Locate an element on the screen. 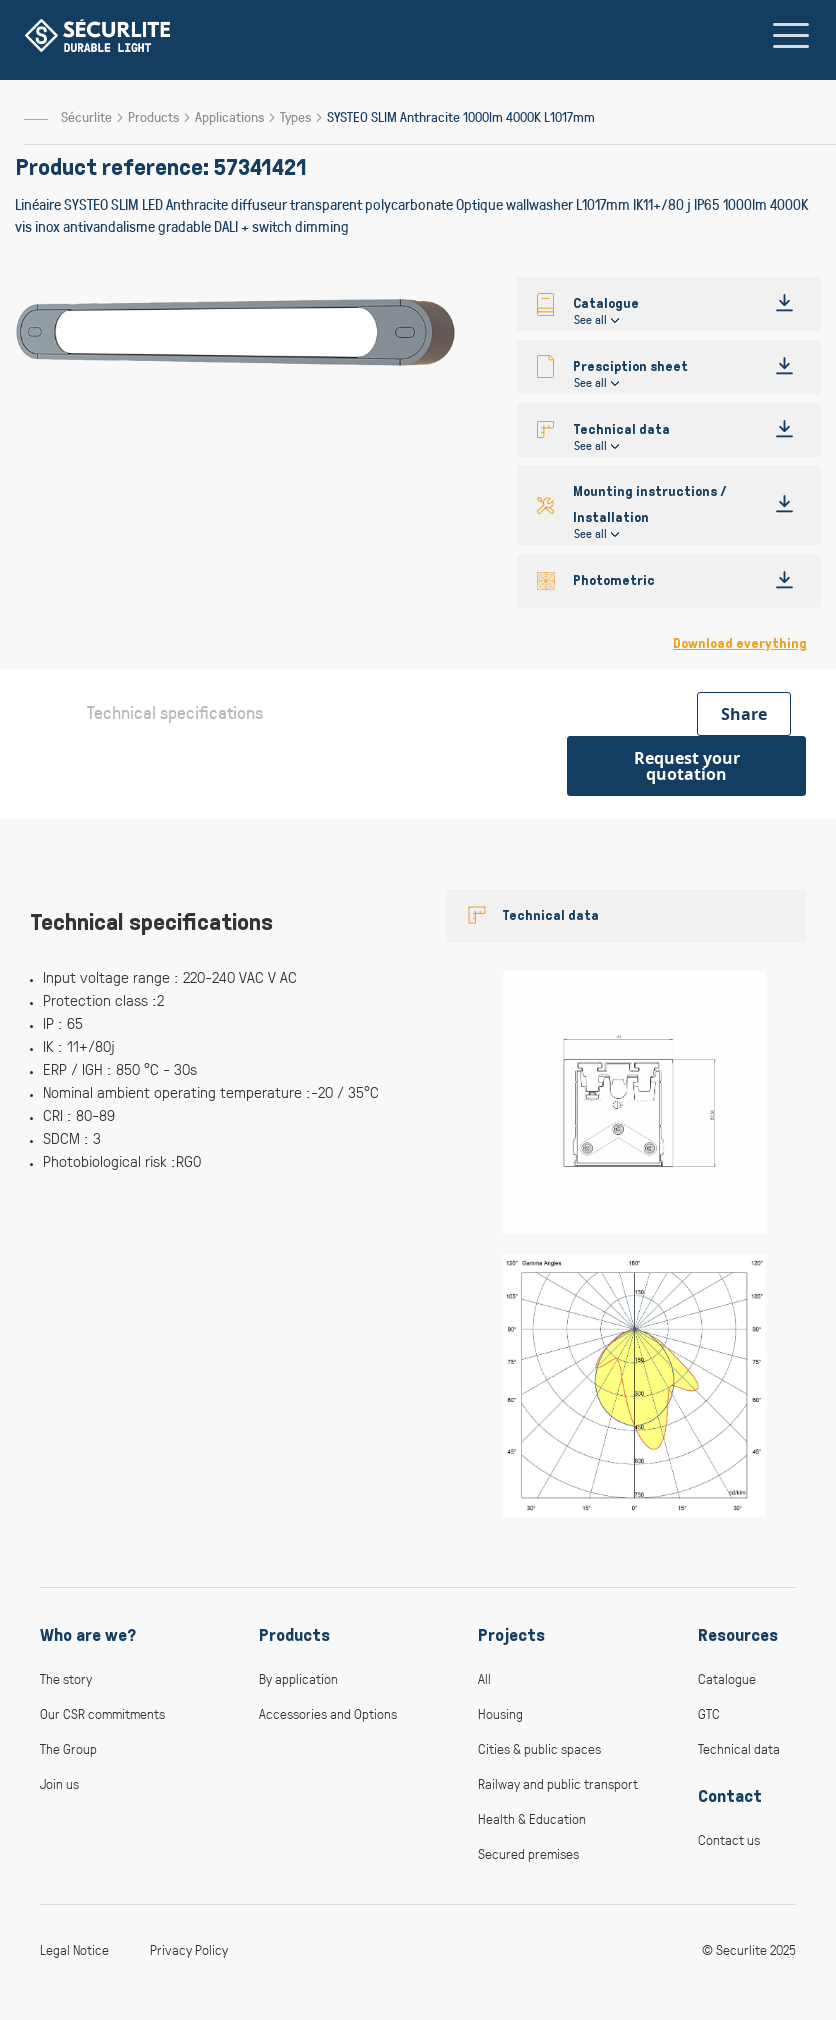 This screenshot has width=836, height=2020. Privacy Policy is located at coordinates (189, 1949).